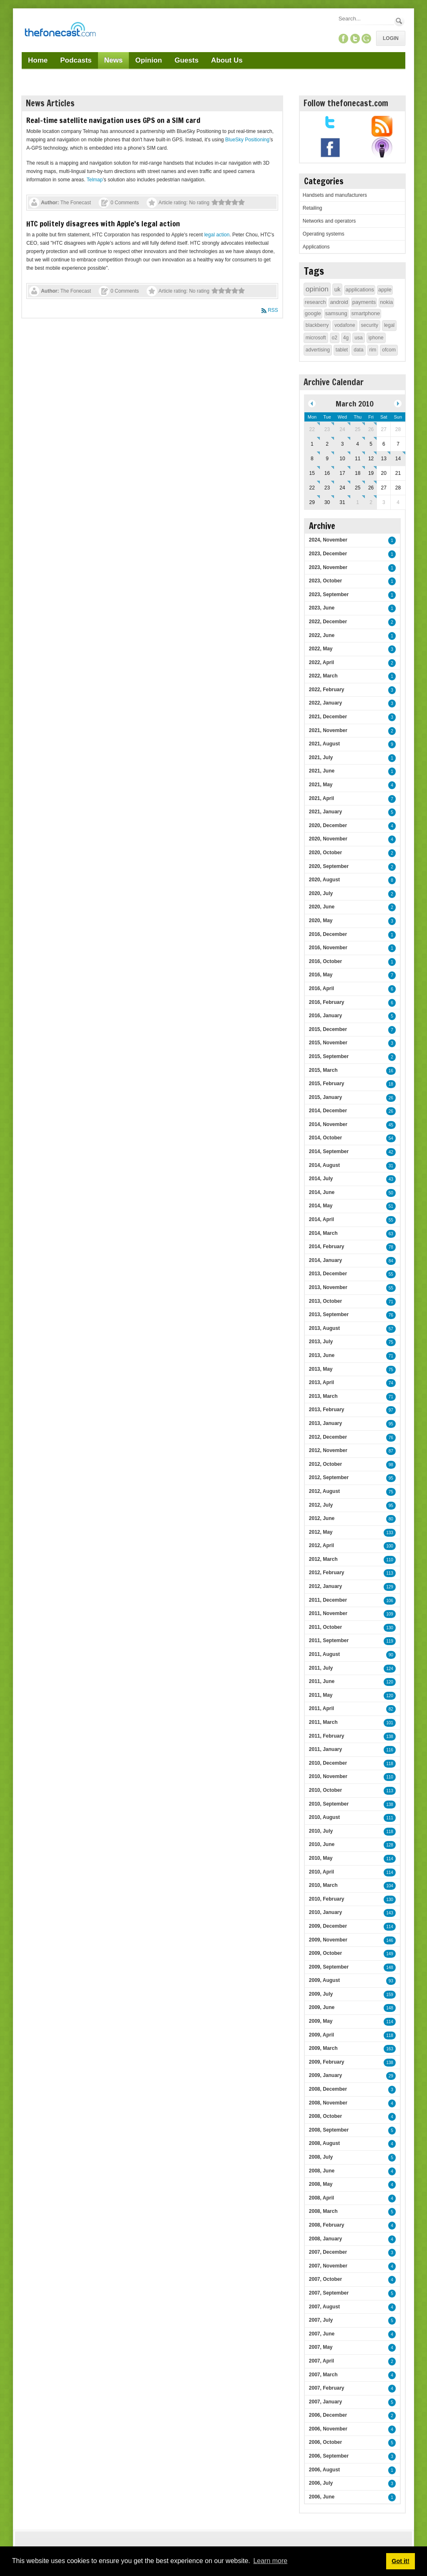 The image size is (427, 2576). What do you see at coordinates (391, 38) in the screenshot?
I see `Login` at bounding box center [391, 38].